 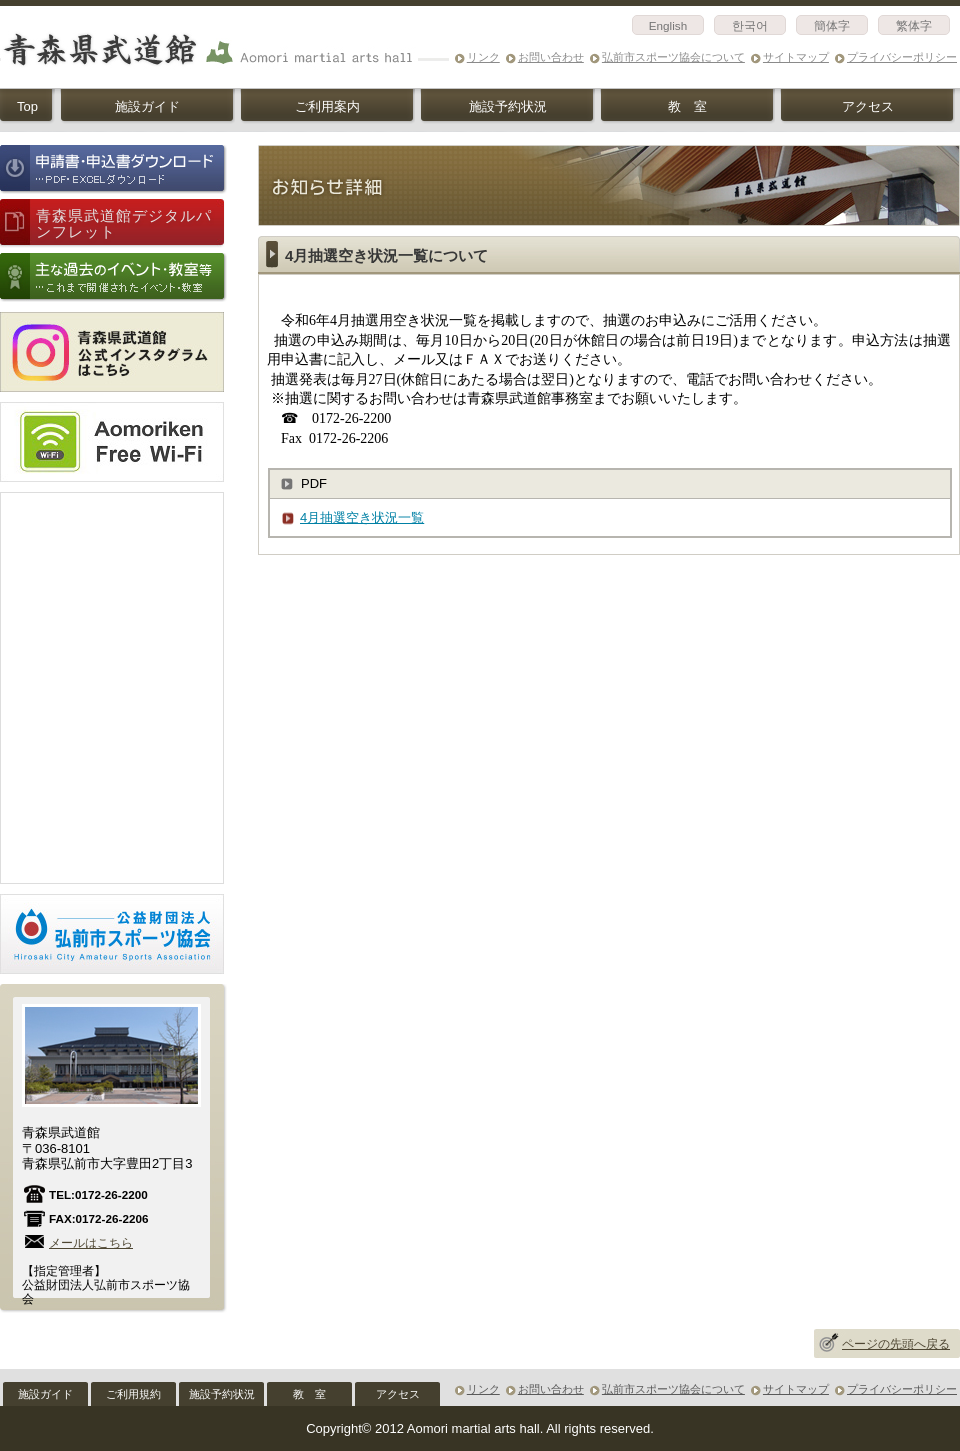 I want to click on 簡体字, so click(x=832, y=25).